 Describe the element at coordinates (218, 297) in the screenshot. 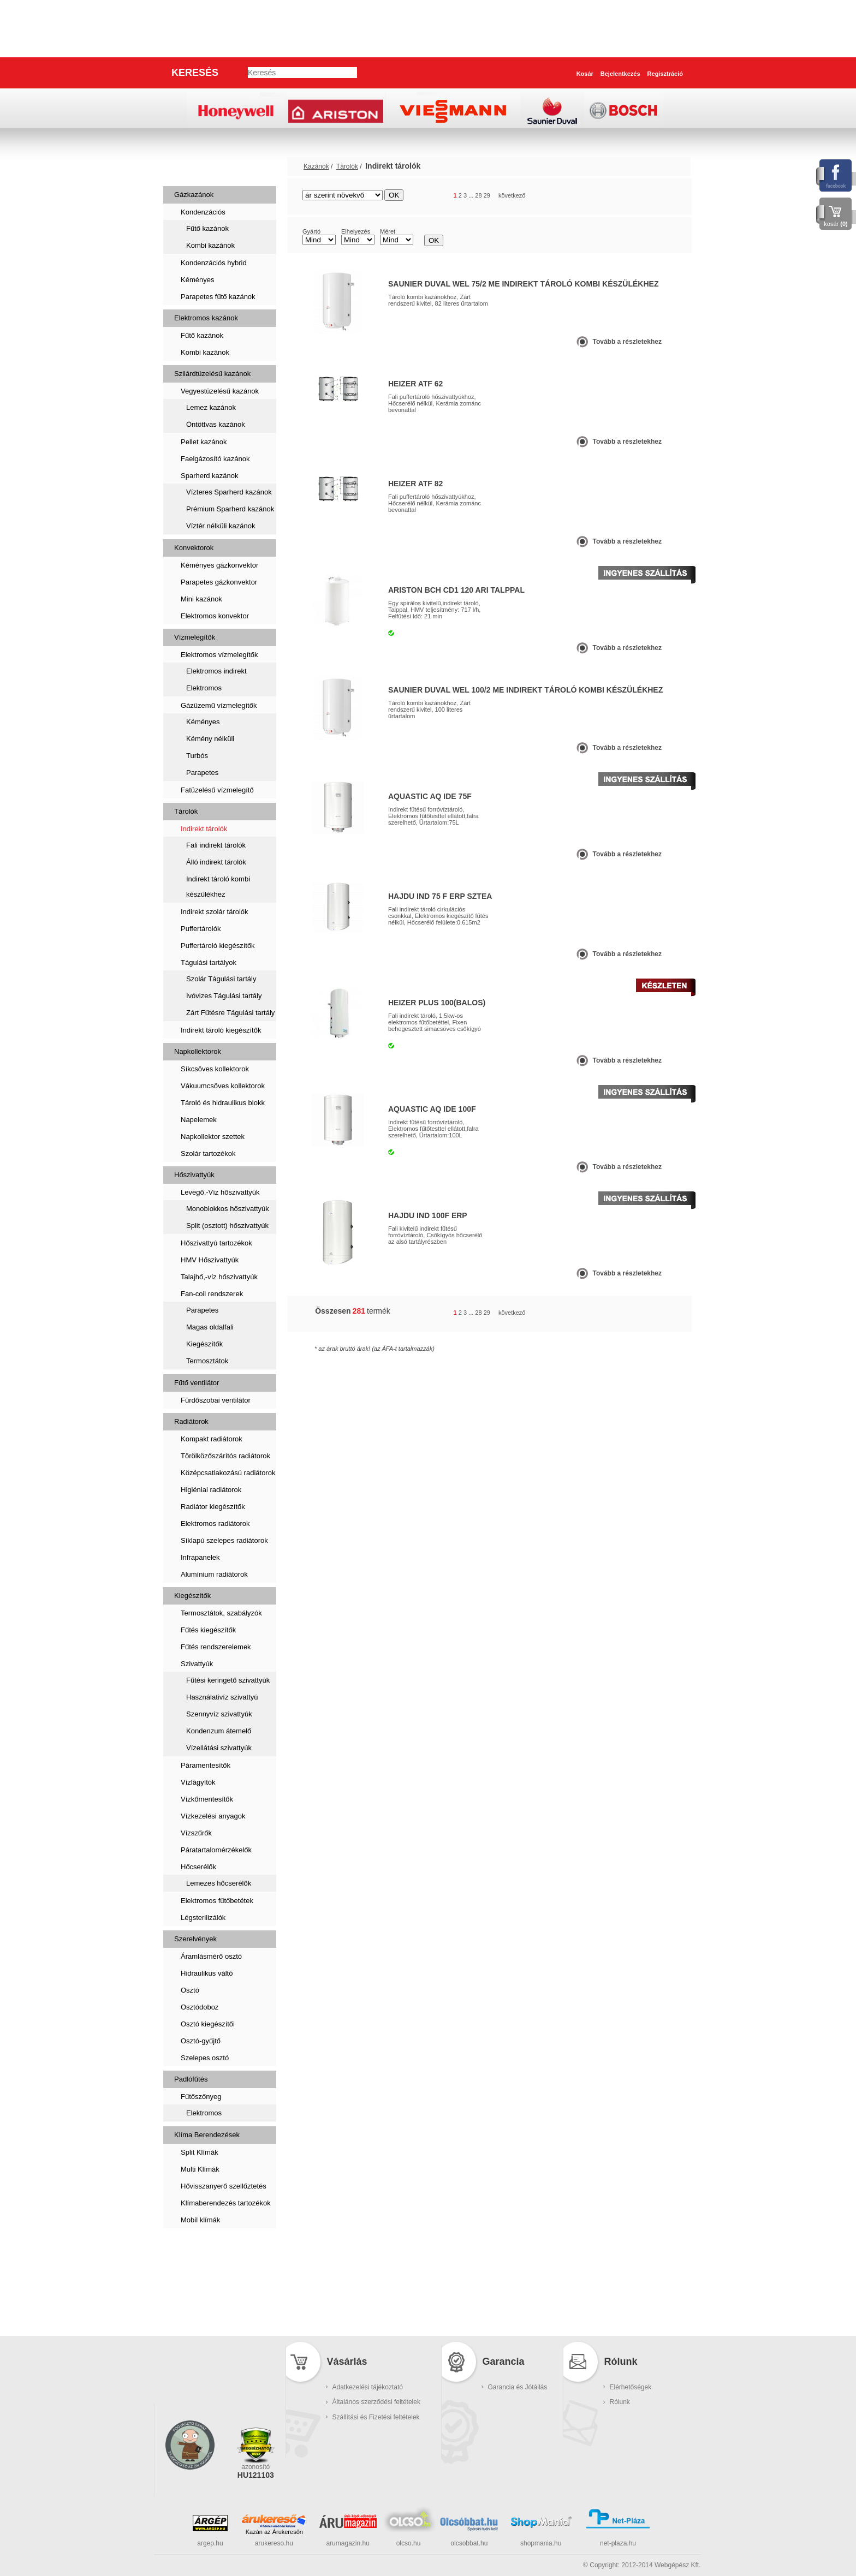

I see `Parapetes fűtő kazánok` at that location.